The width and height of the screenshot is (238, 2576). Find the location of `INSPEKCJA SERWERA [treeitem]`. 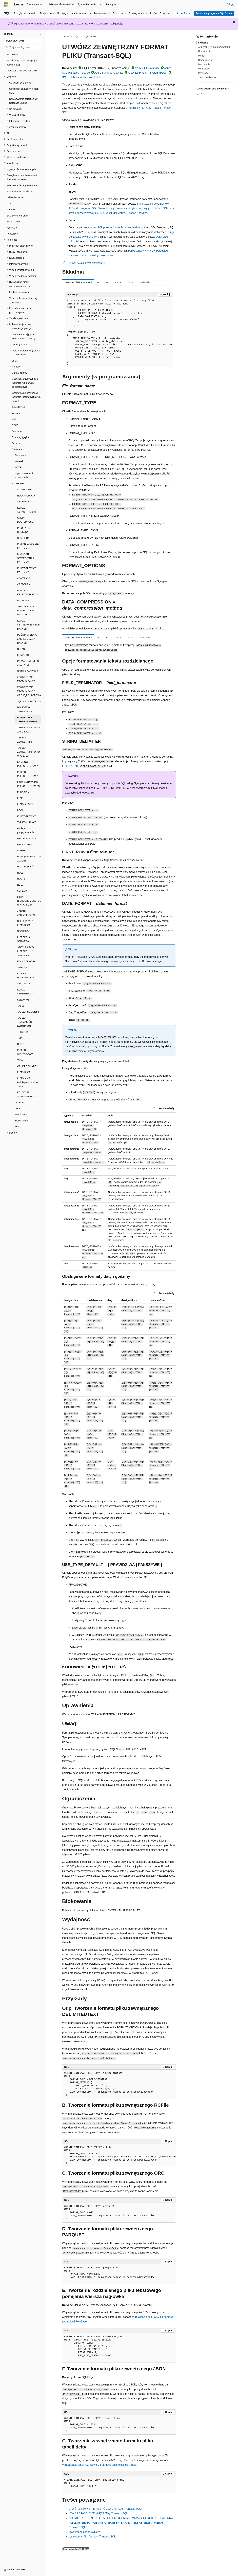

INSPEKCJA SERWERA [treeitem] is located at coordinates (23, 939).